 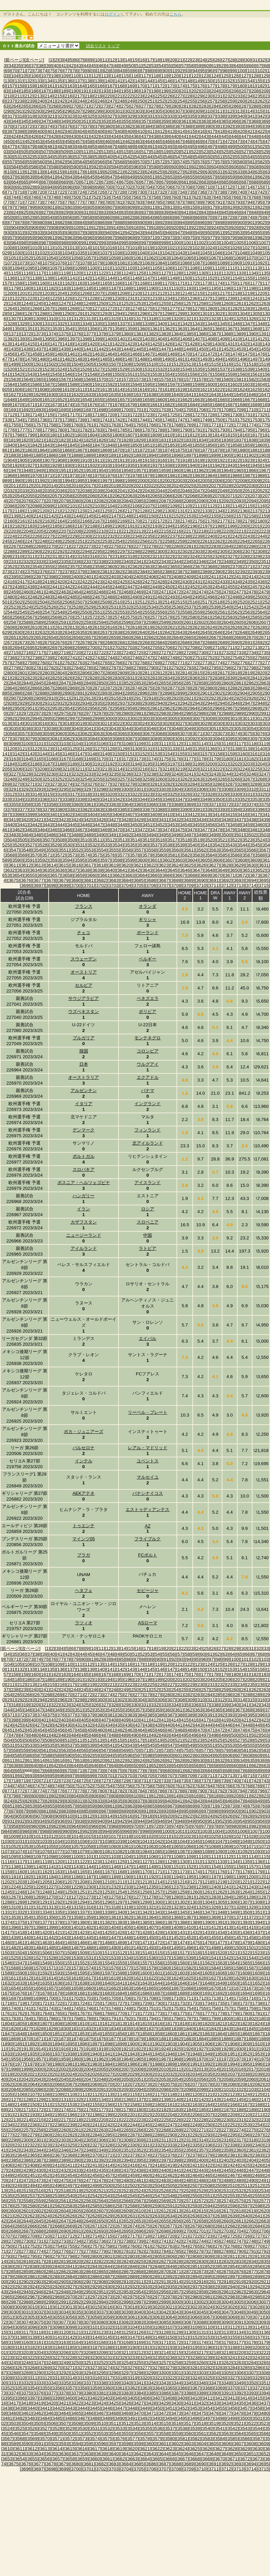 I want to click on [877], so click(x=11, y=222).